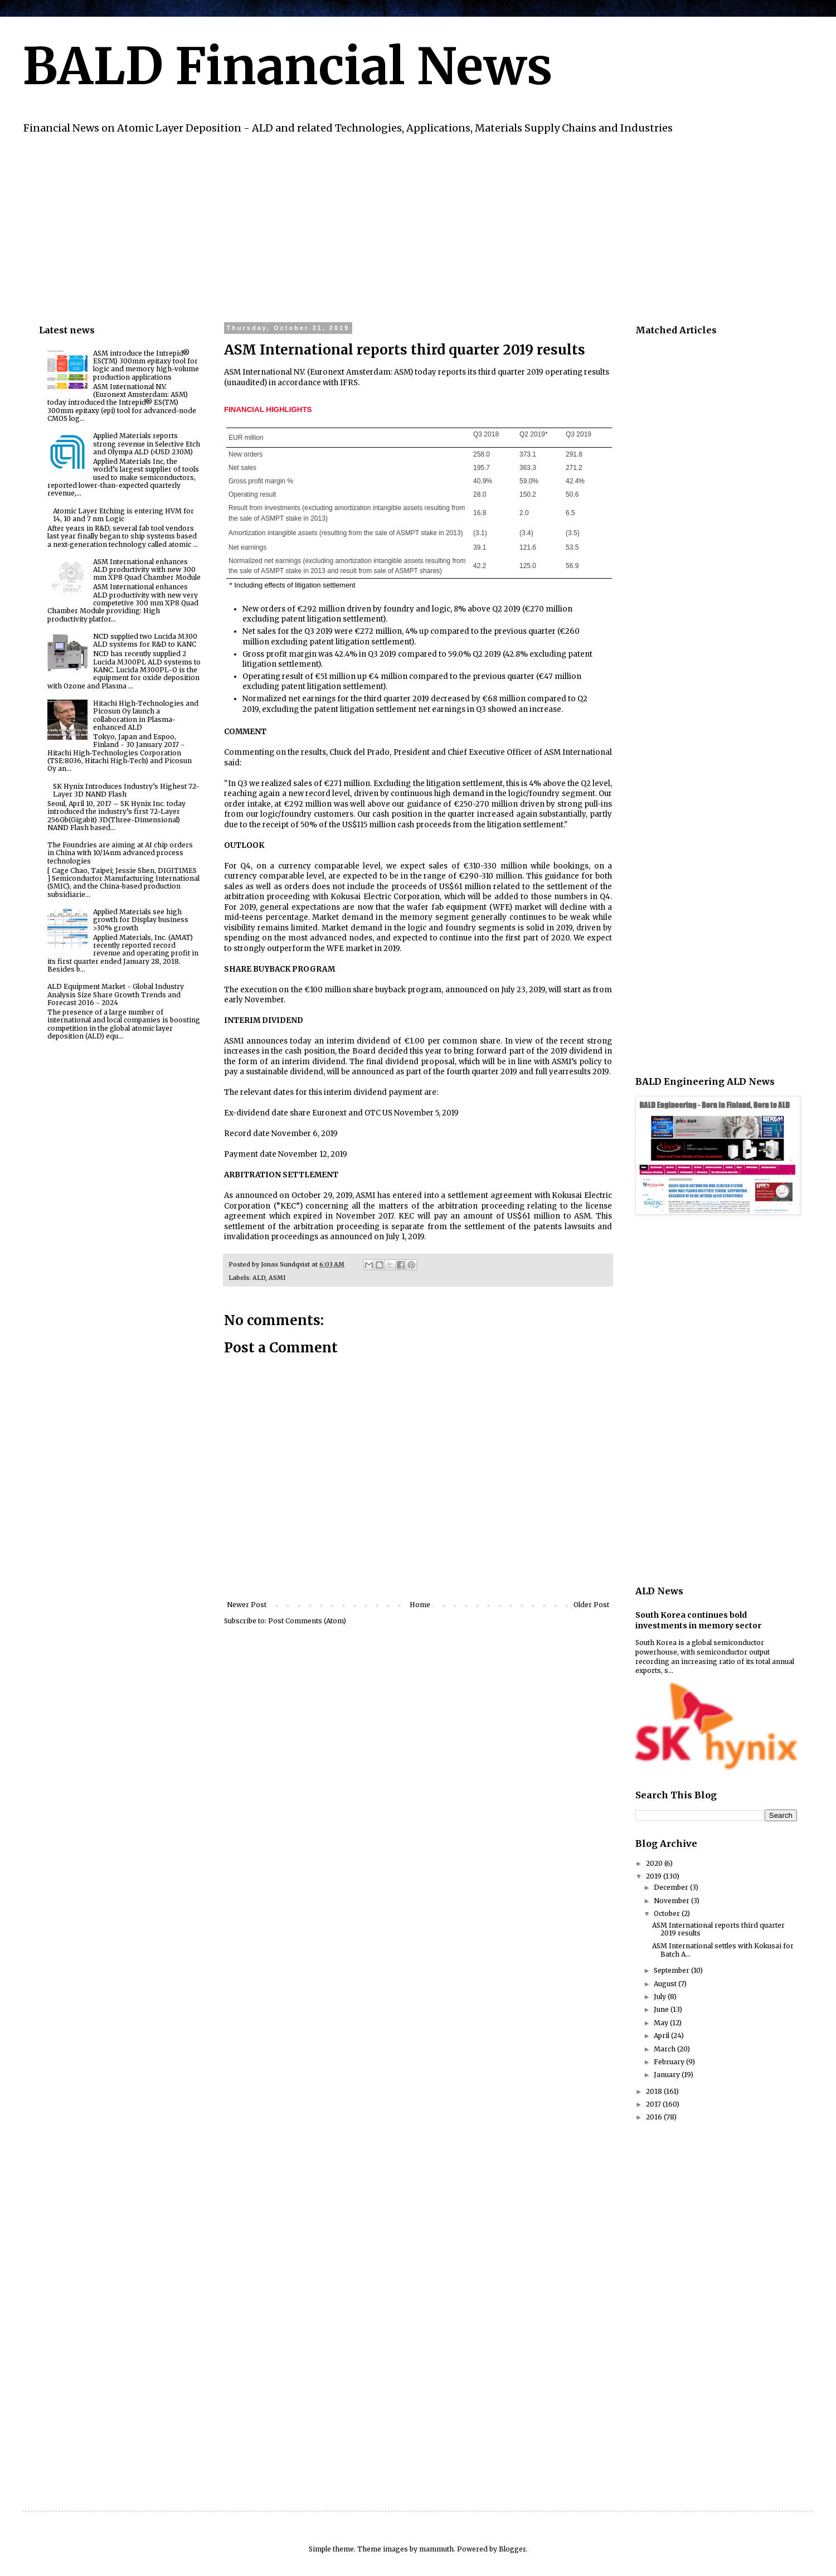 The image size is (836, 2576). What do you see at coordinates (665, 2049) in the screenshot?
I see `March` at bounding box center [665, 2049].